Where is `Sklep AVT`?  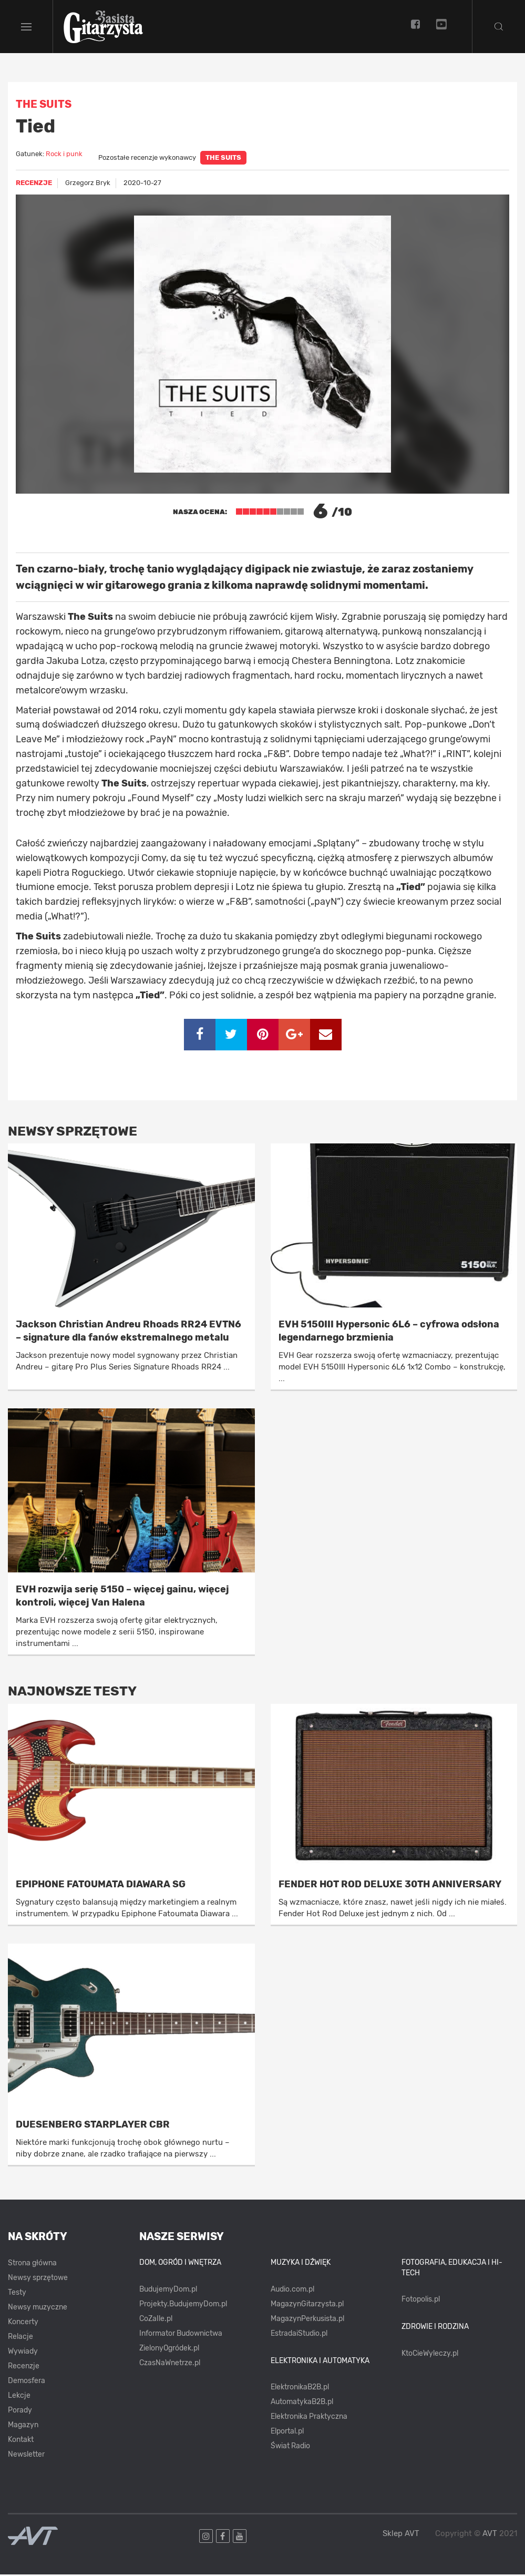
Sklep AVT is located at coordinates (401, 2535).